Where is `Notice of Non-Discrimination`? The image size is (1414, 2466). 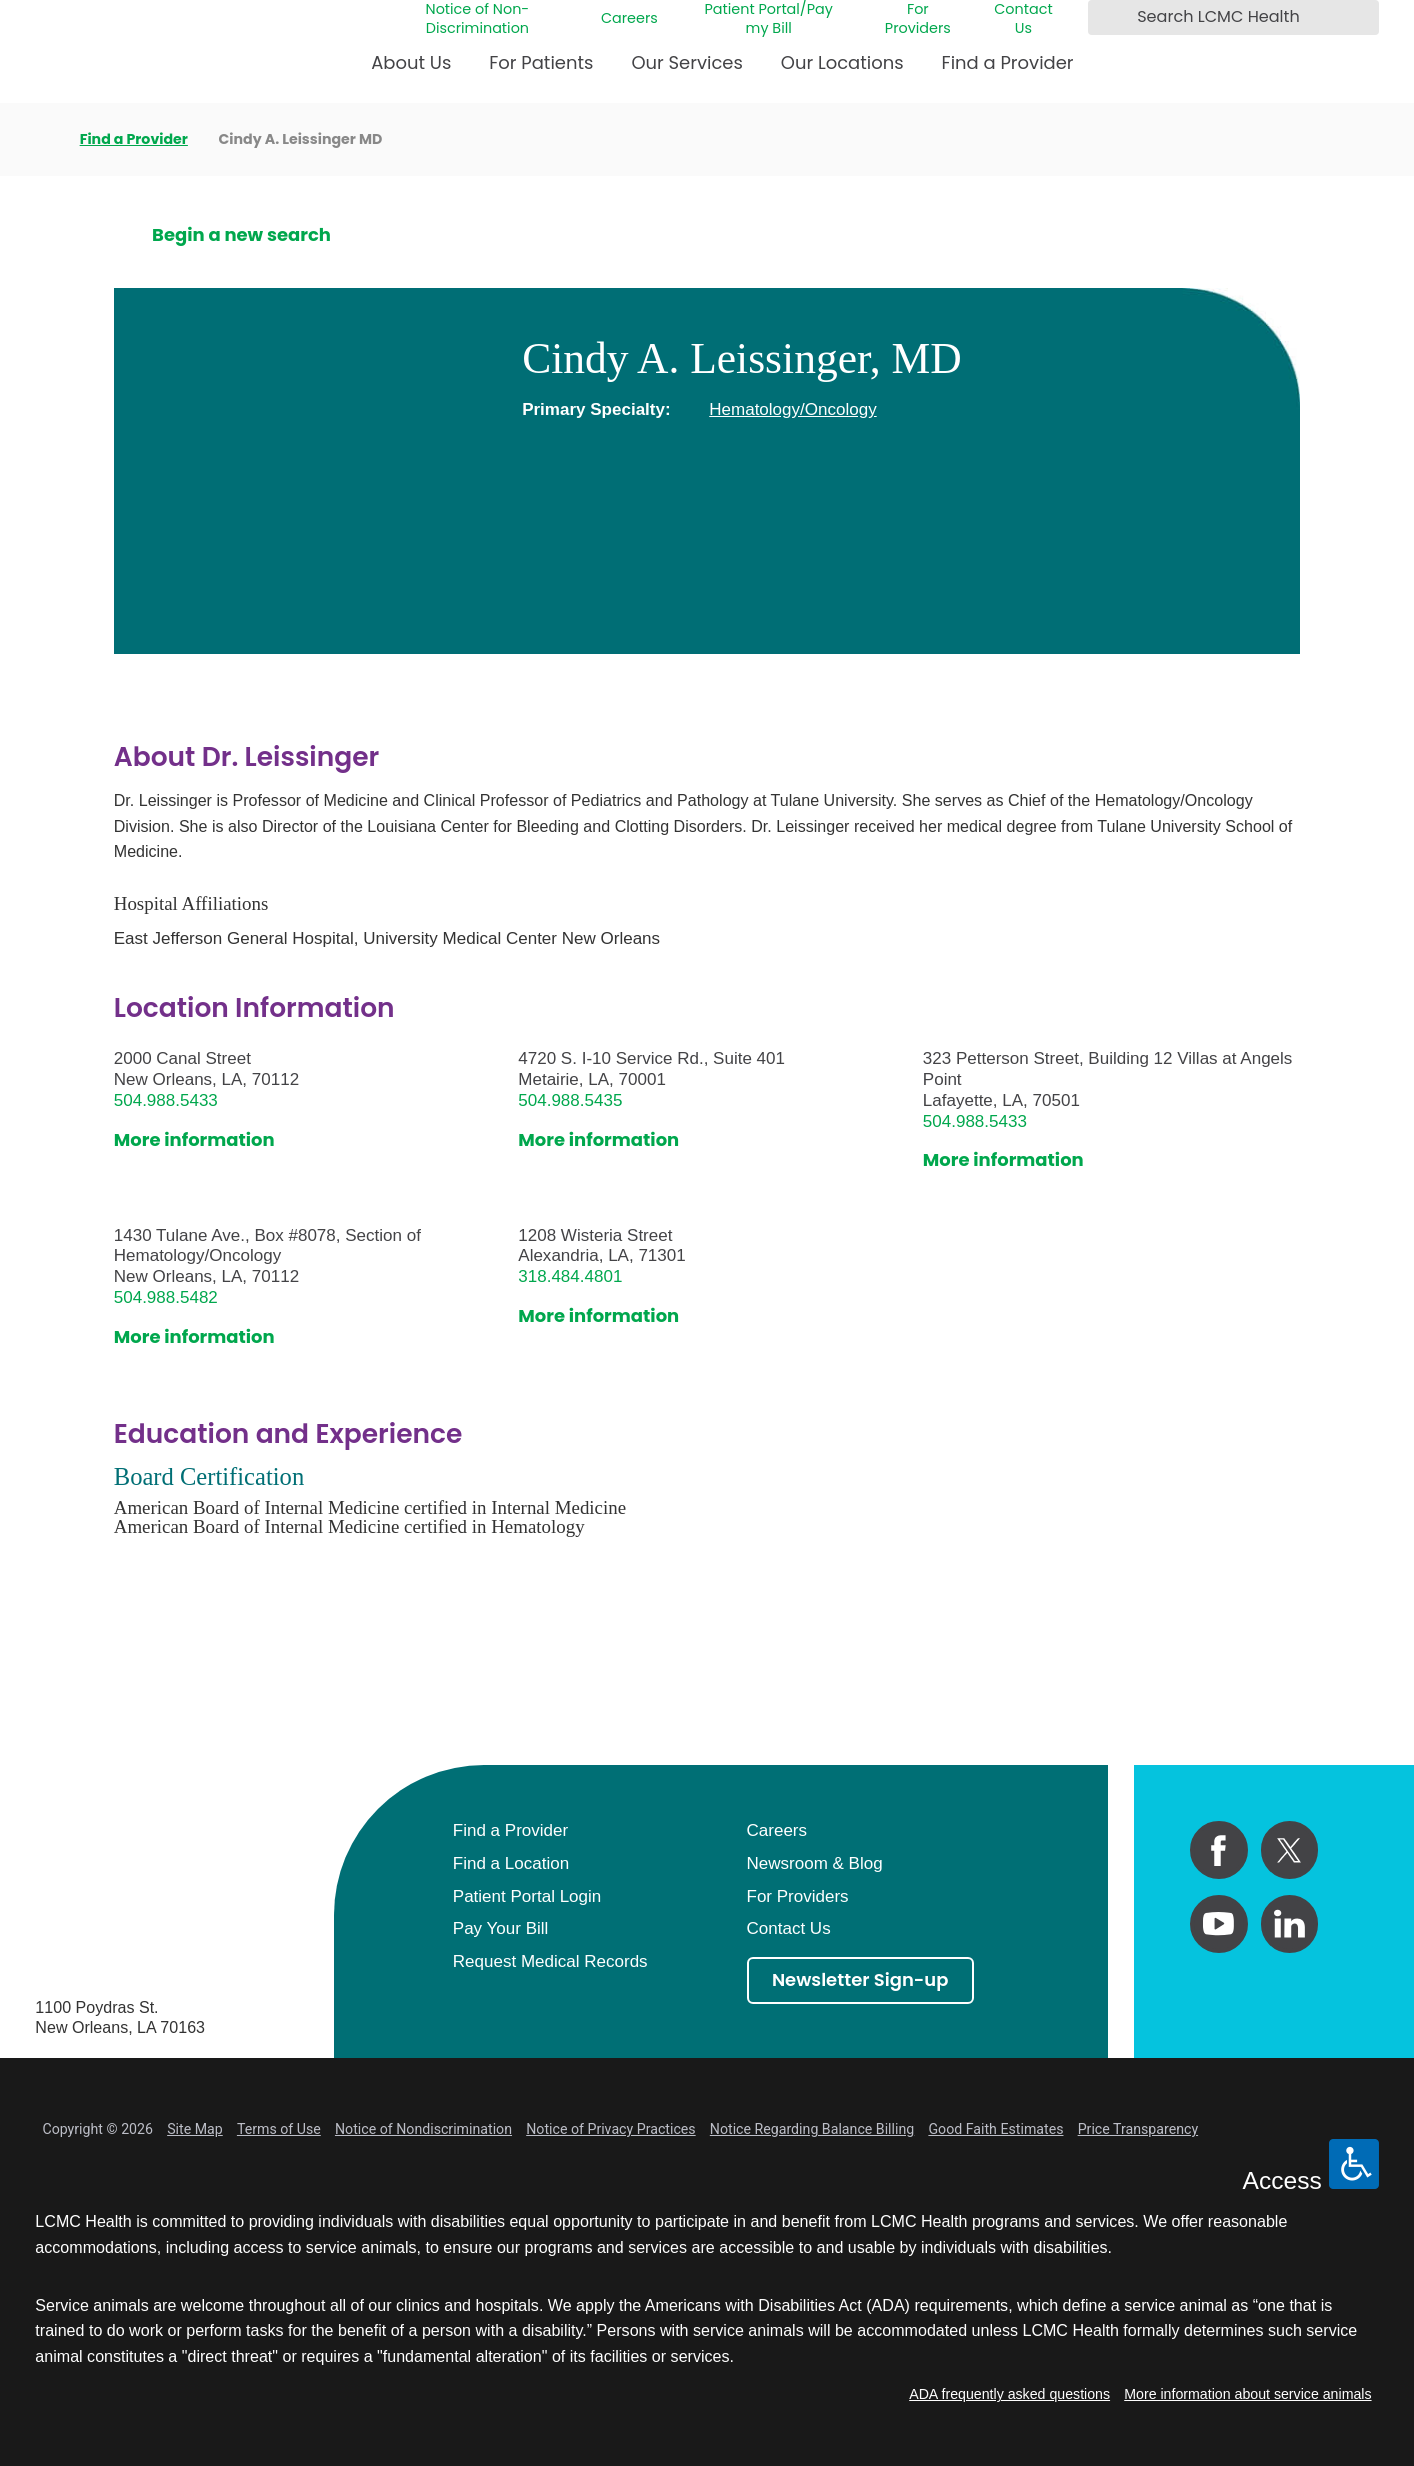
Notice of Non-Discrimination is located at coordinates (478, 18).